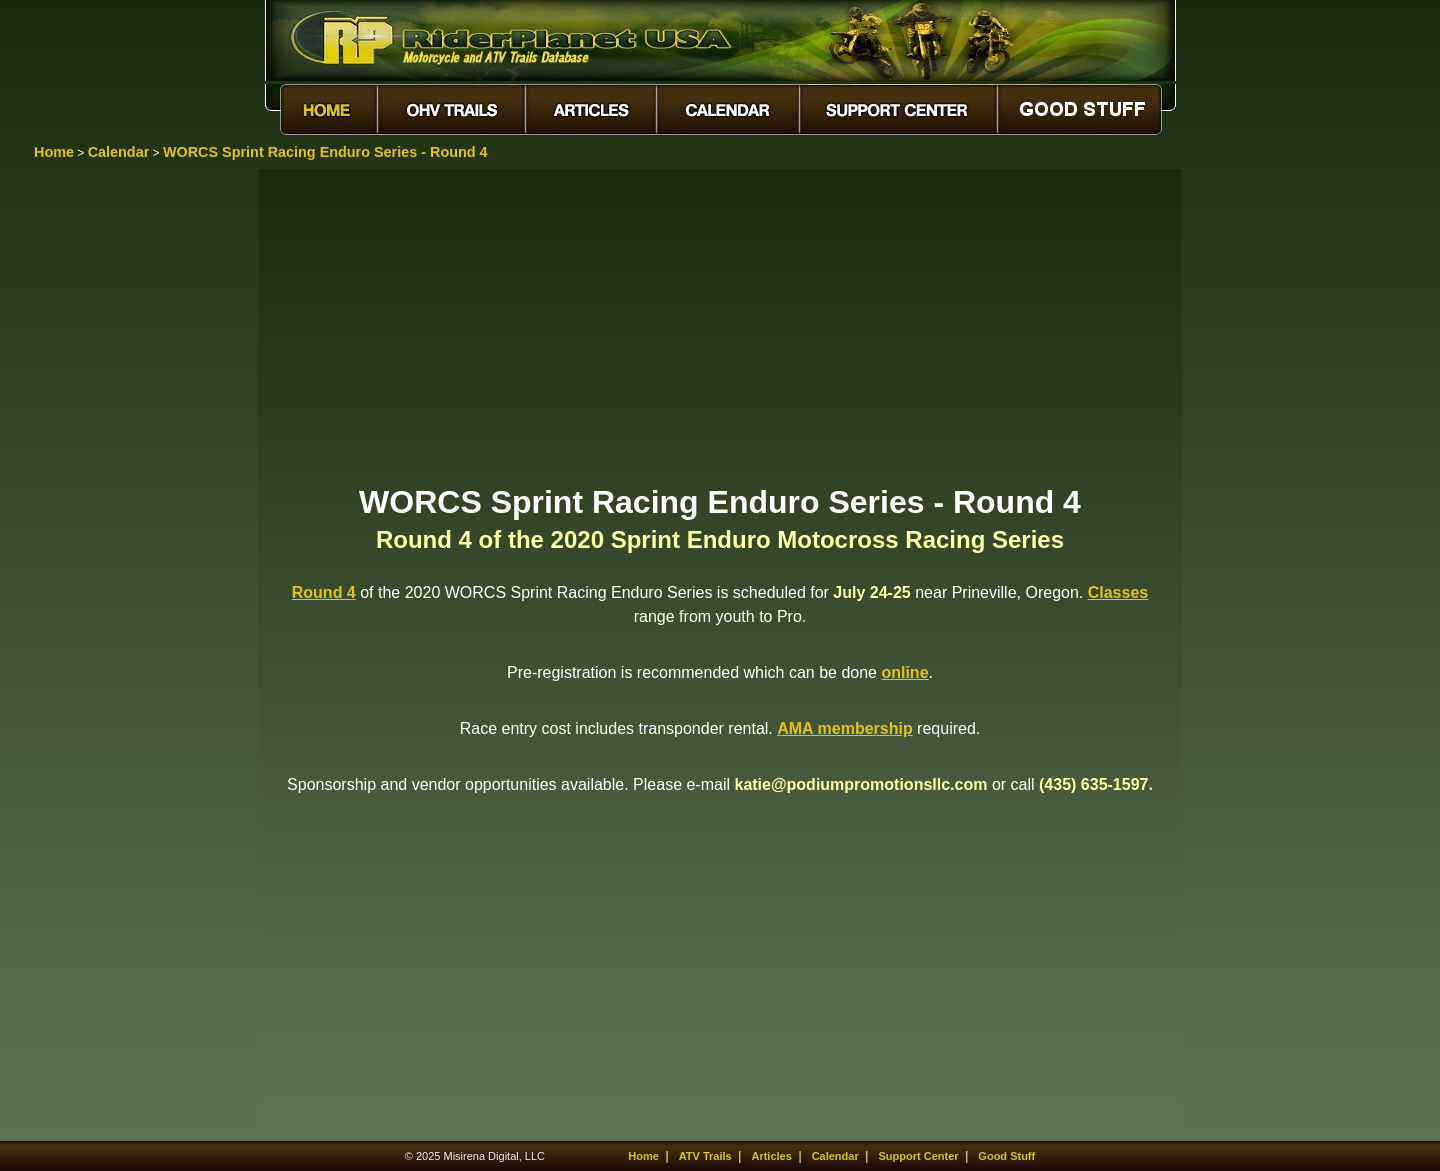 This screenshot has height=1171, width=1440. Describe the element at coordinates (705, 1156) in the screenshot. I see `ATV Trails` at that location.